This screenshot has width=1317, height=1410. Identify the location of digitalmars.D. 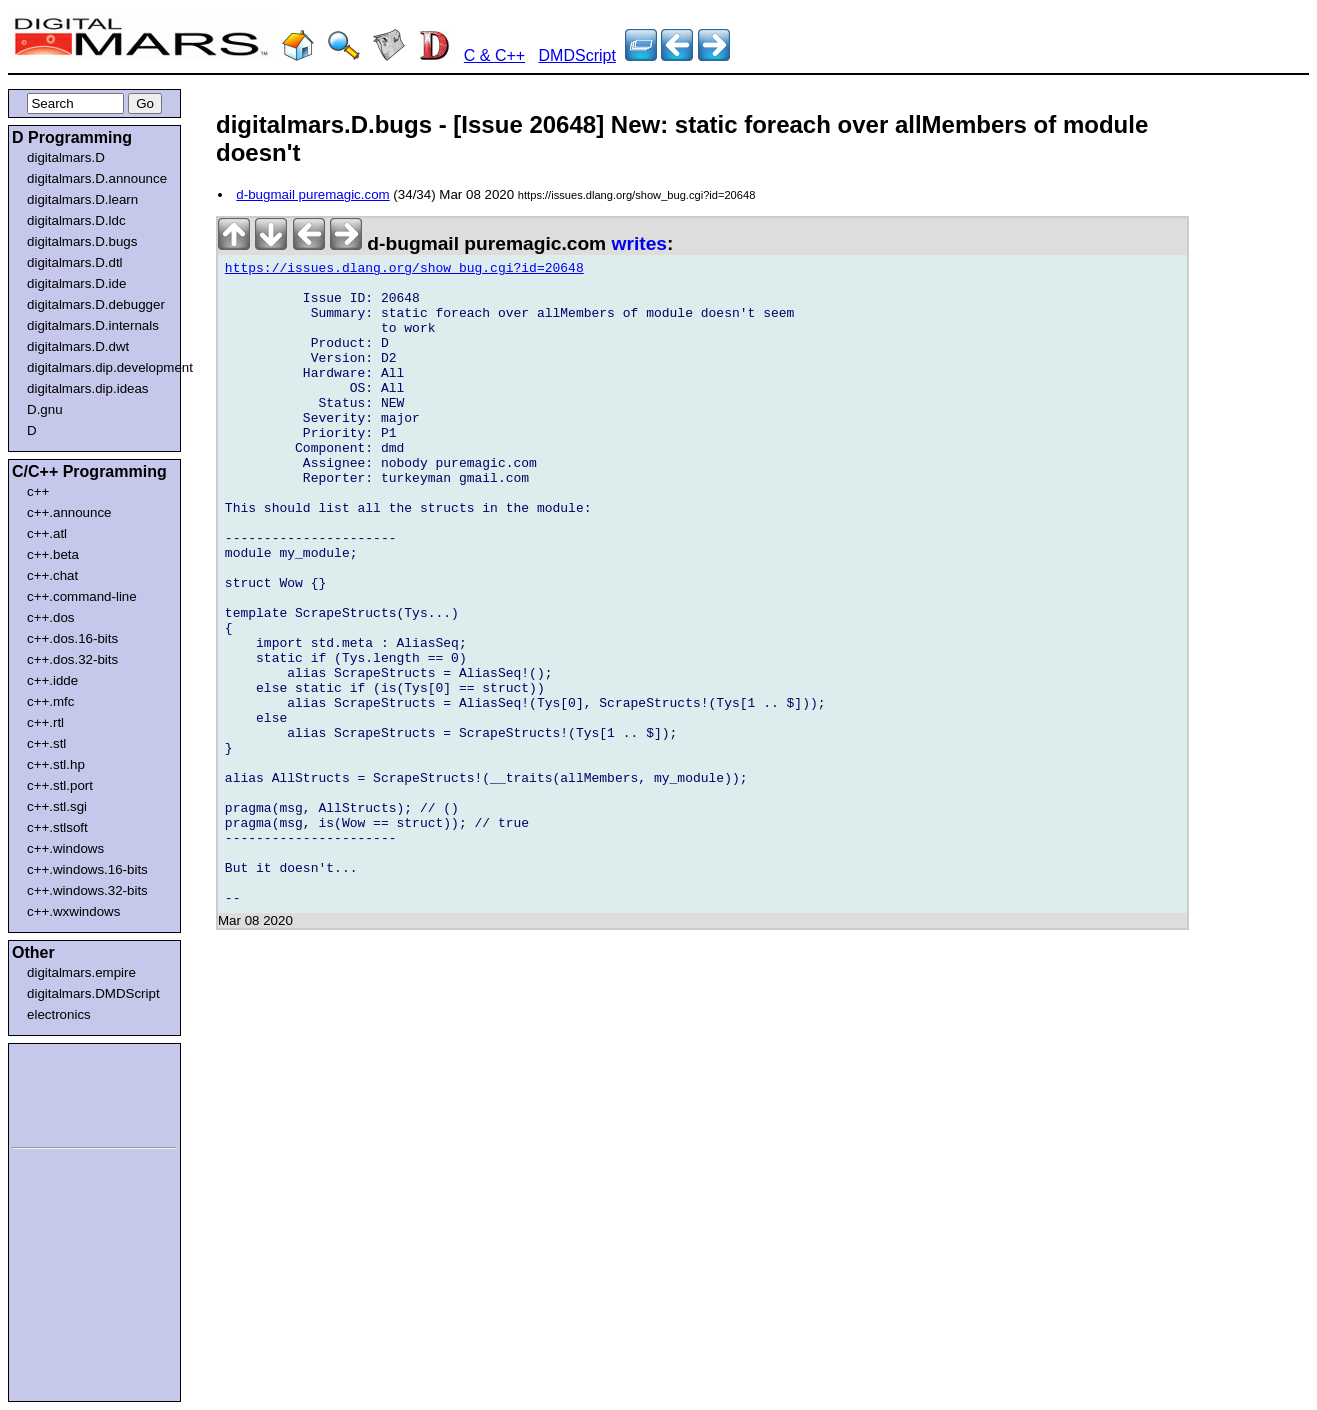
(66, 157).